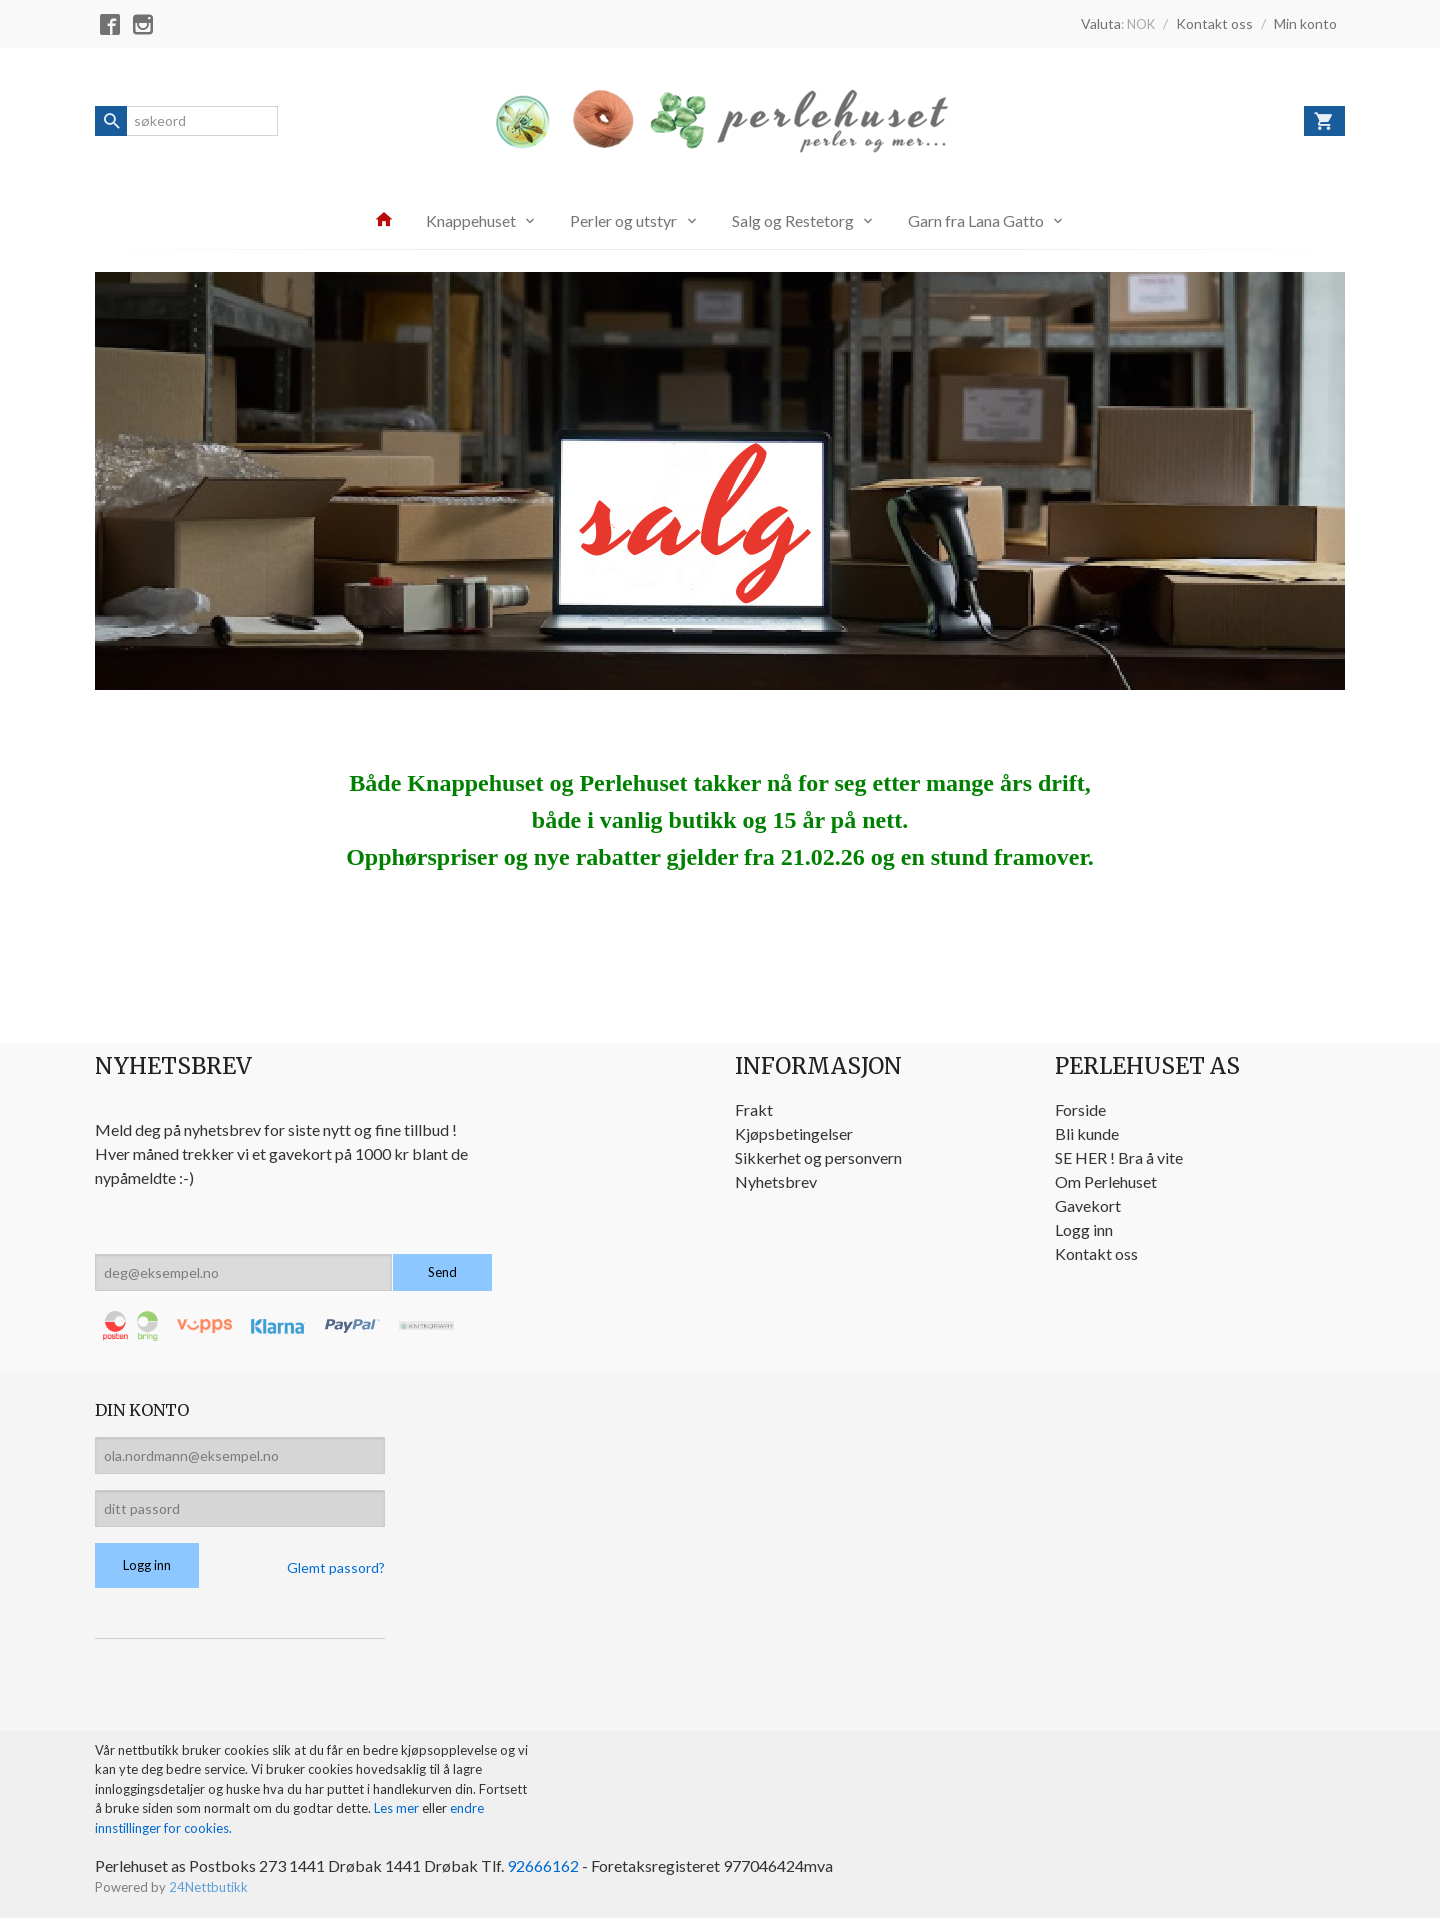 The image size is (1440, 1918). I want to click on Knappehuset, so click(471, 220).